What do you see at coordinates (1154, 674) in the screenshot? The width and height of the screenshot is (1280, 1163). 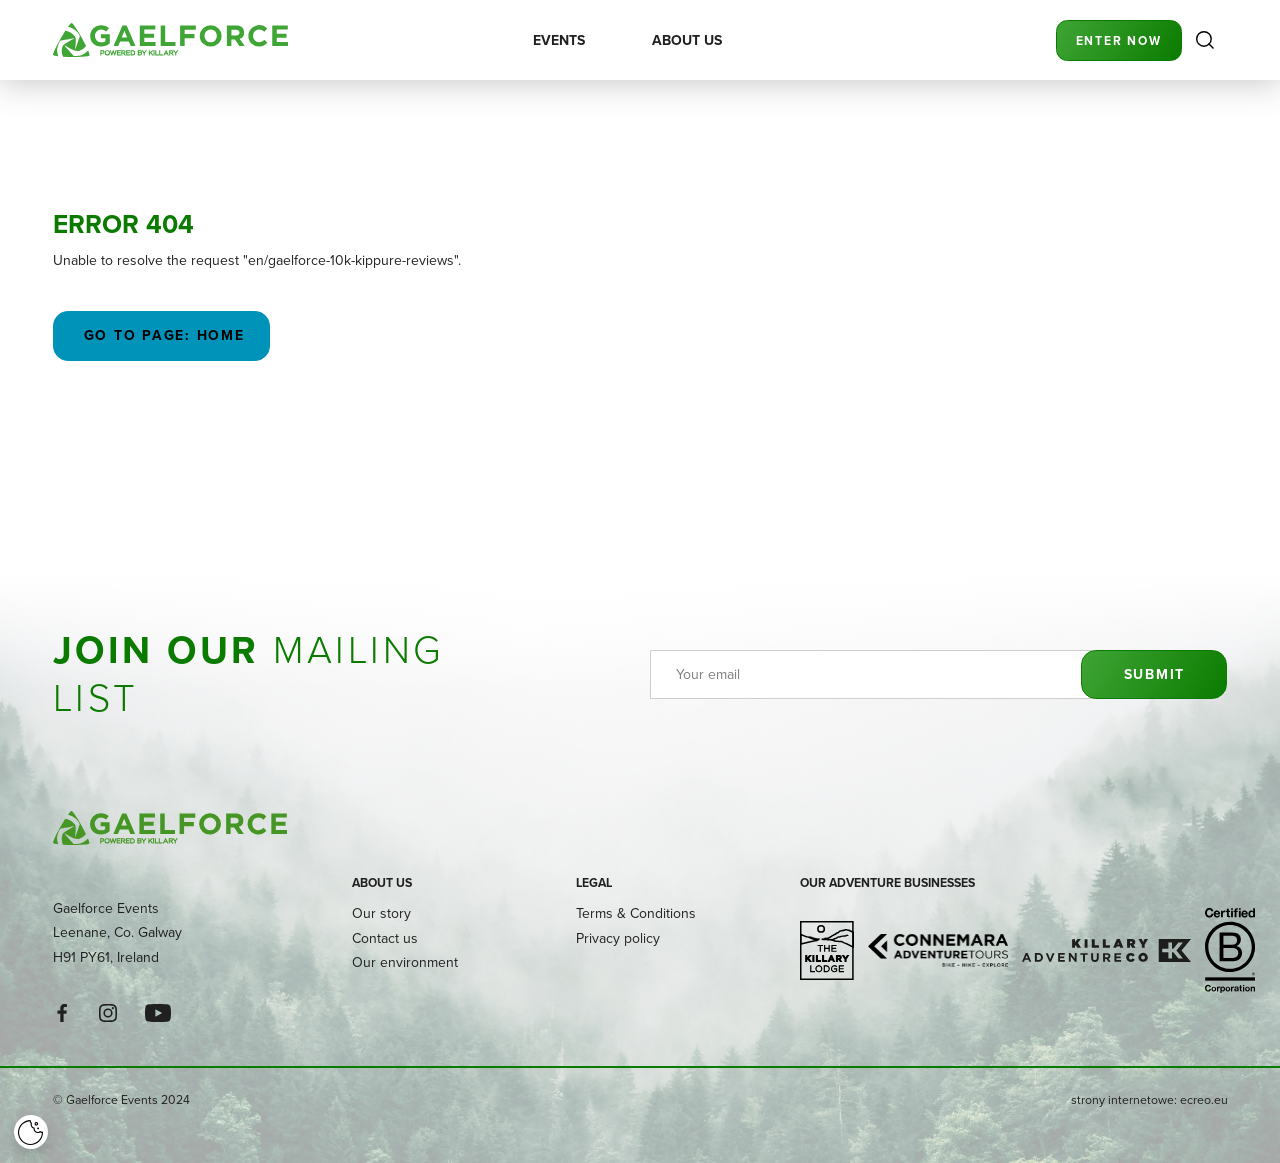 I see `Submit` at bounding box center [1154, 674].